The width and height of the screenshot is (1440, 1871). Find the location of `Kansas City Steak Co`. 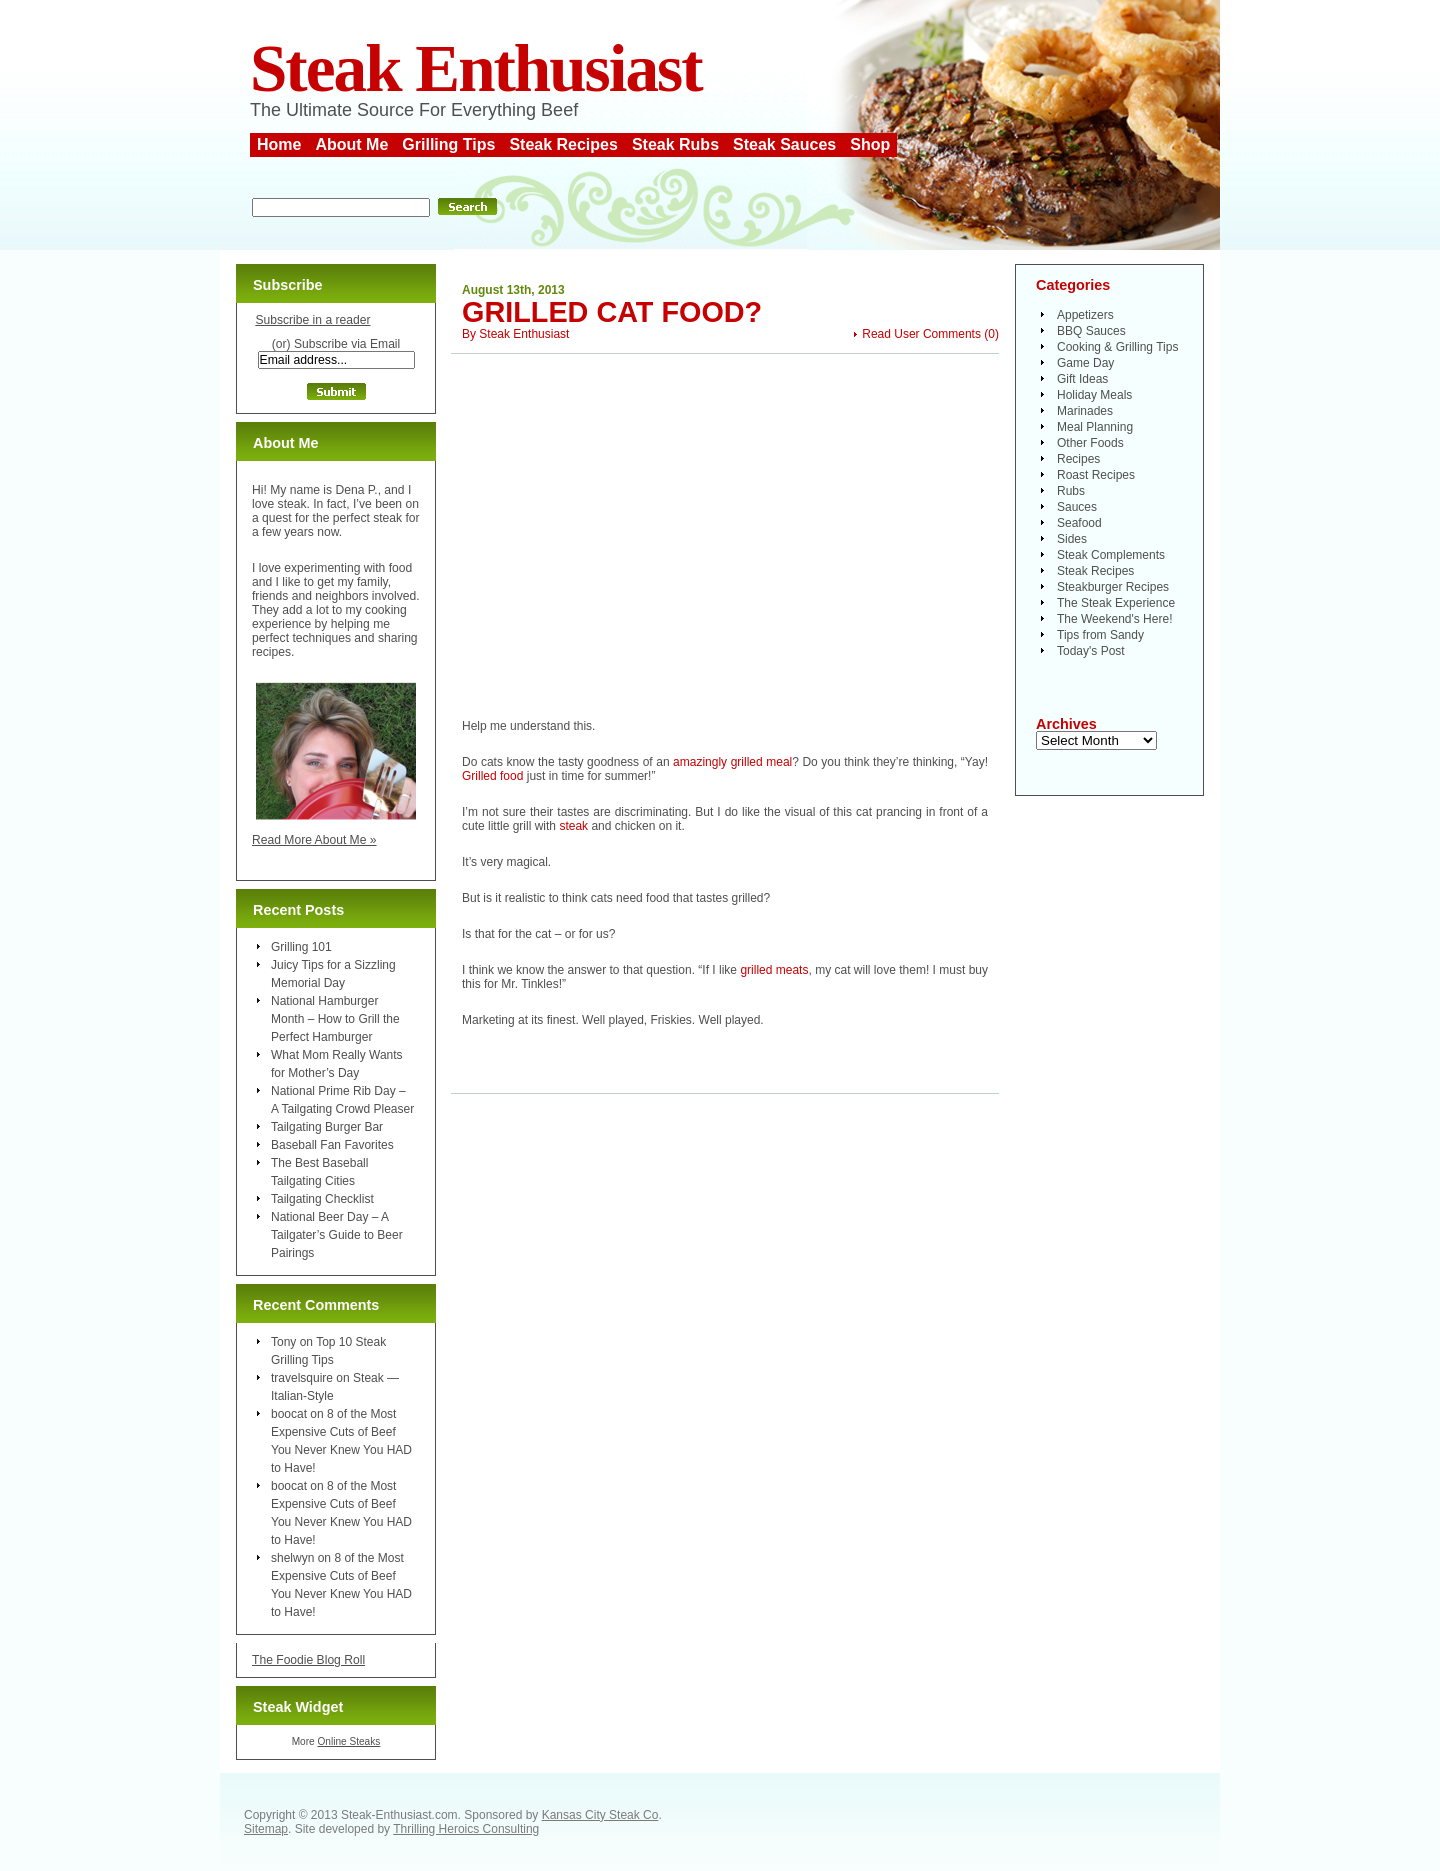

Kansas City Steak Co is located at coordinates (600, 1815).